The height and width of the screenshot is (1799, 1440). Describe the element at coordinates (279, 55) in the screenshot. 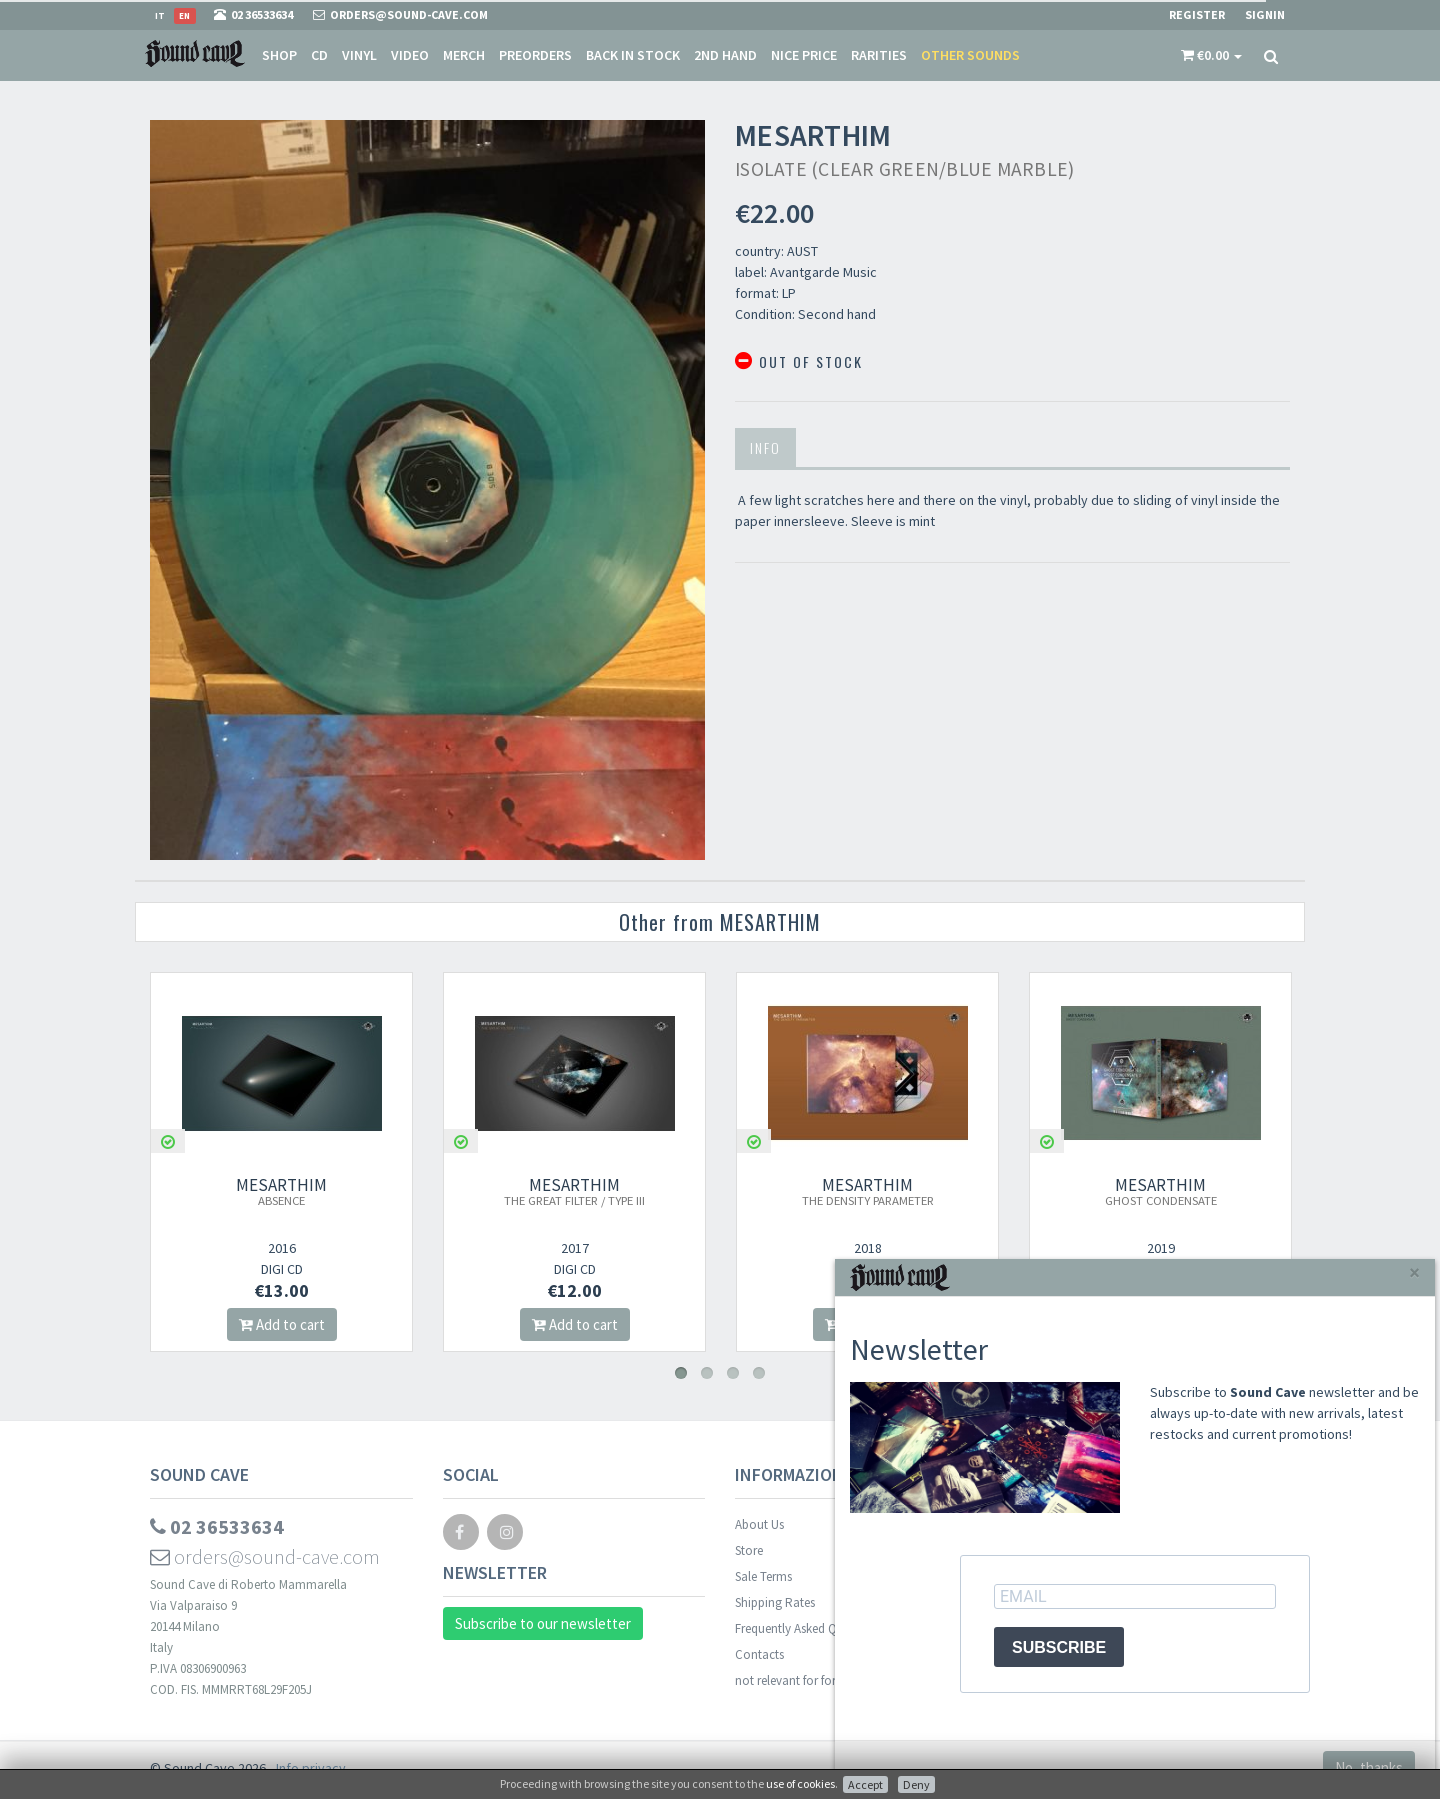

I see `Shop` at that location.